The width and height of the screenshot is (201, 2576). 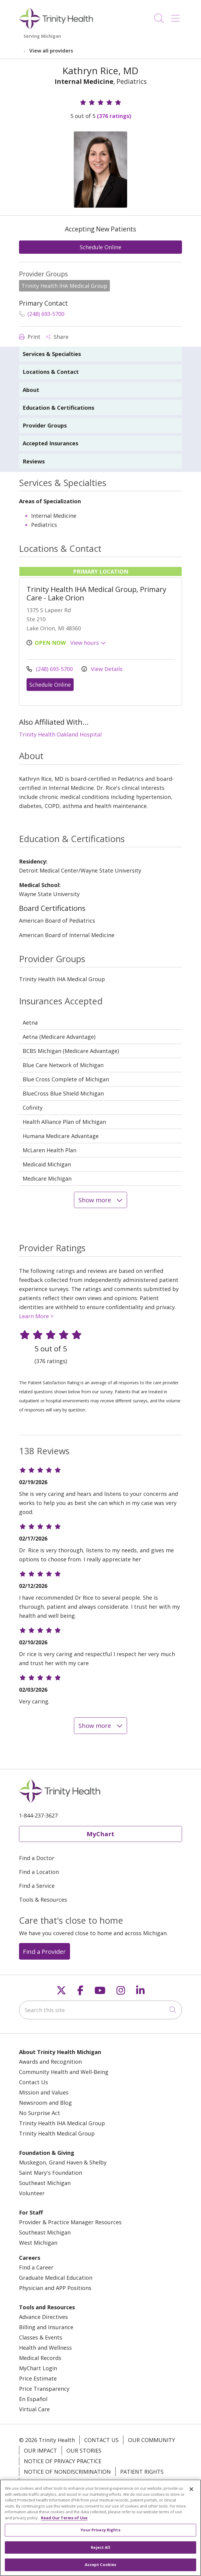 I want to click on Provider & Practice Manager Resources, so click(x=70, y=2222).